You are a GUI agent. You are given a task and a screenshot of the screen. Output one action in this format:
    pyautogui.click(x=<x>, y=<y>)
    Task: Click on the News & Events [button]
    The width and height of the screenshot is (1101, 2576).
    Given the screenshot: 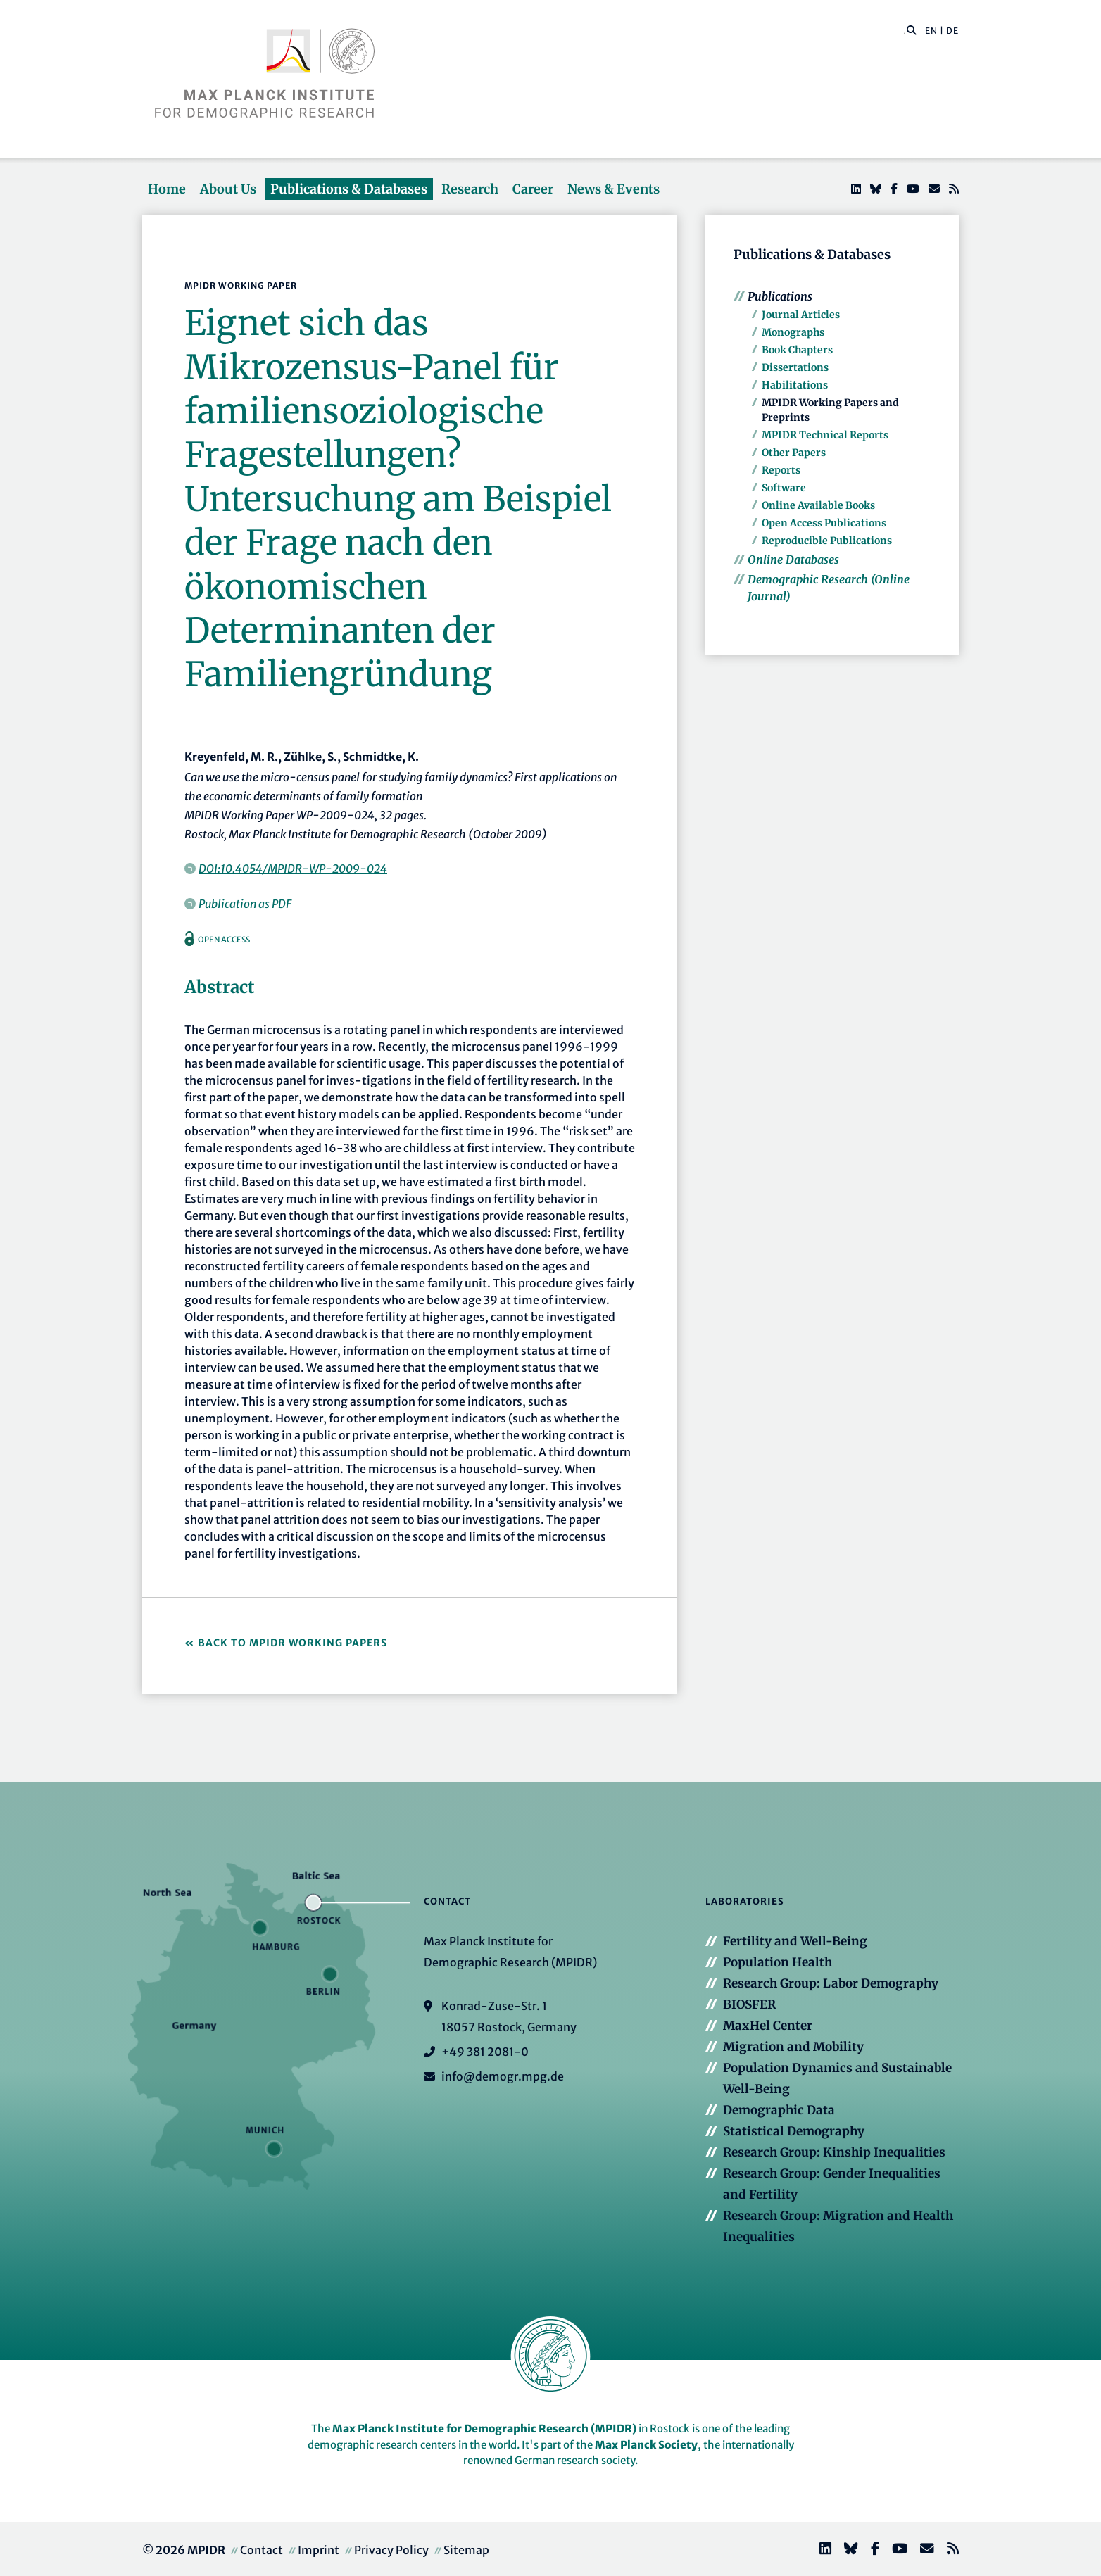 What is the action you would take?
    pyautogui.click(x=613, y=189)
    